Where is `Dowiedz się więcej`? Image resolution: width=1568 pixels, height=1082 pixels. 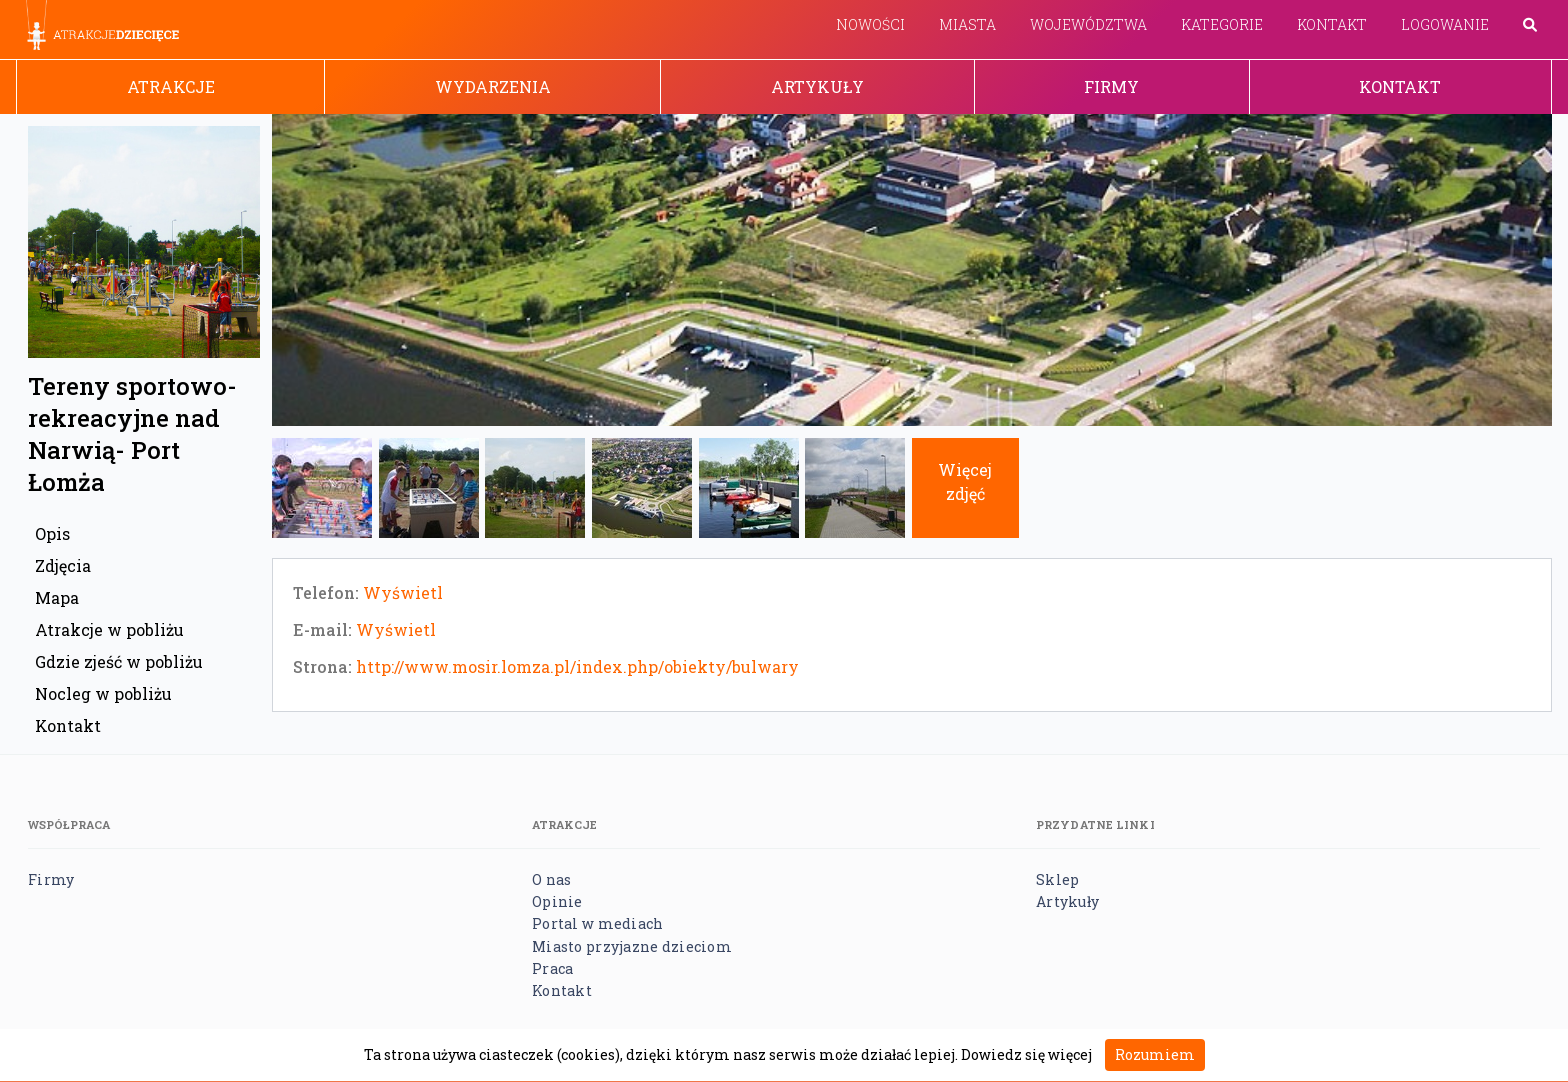 Dowiedz się więcej is located at coordinates (1026, 1054).